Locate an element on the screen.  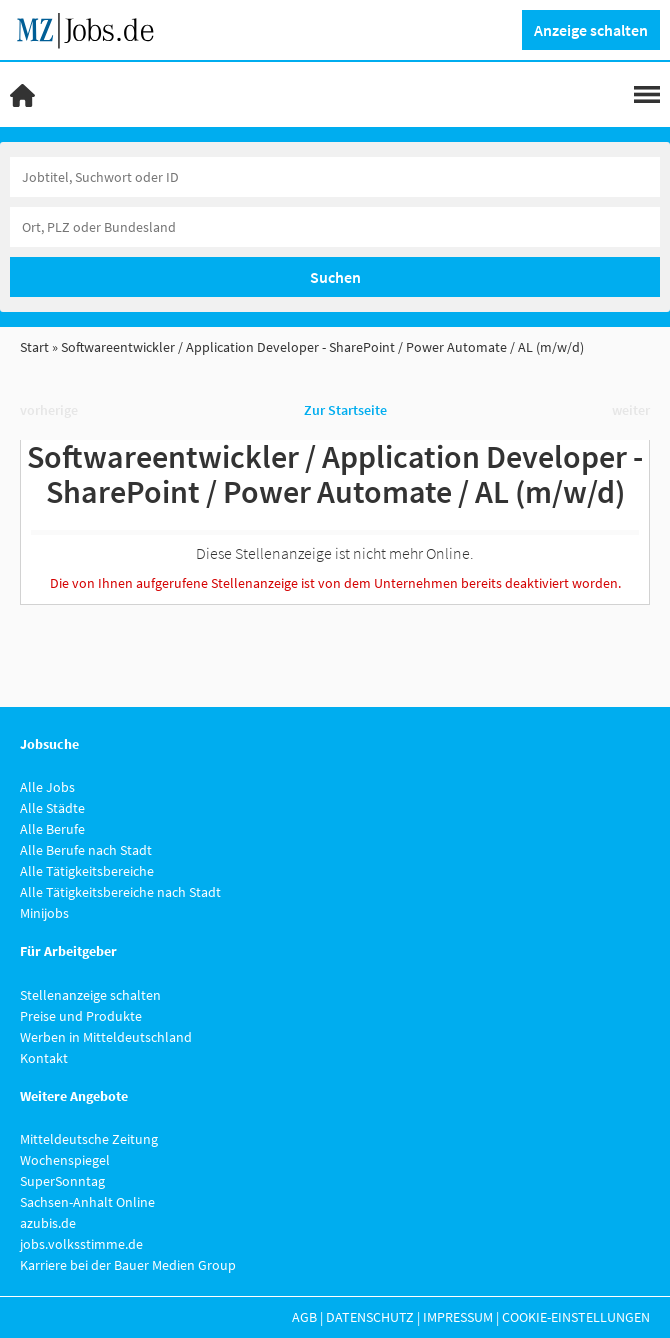
Sachsen-Anhalt Online is located at coordinates (87, 1202).